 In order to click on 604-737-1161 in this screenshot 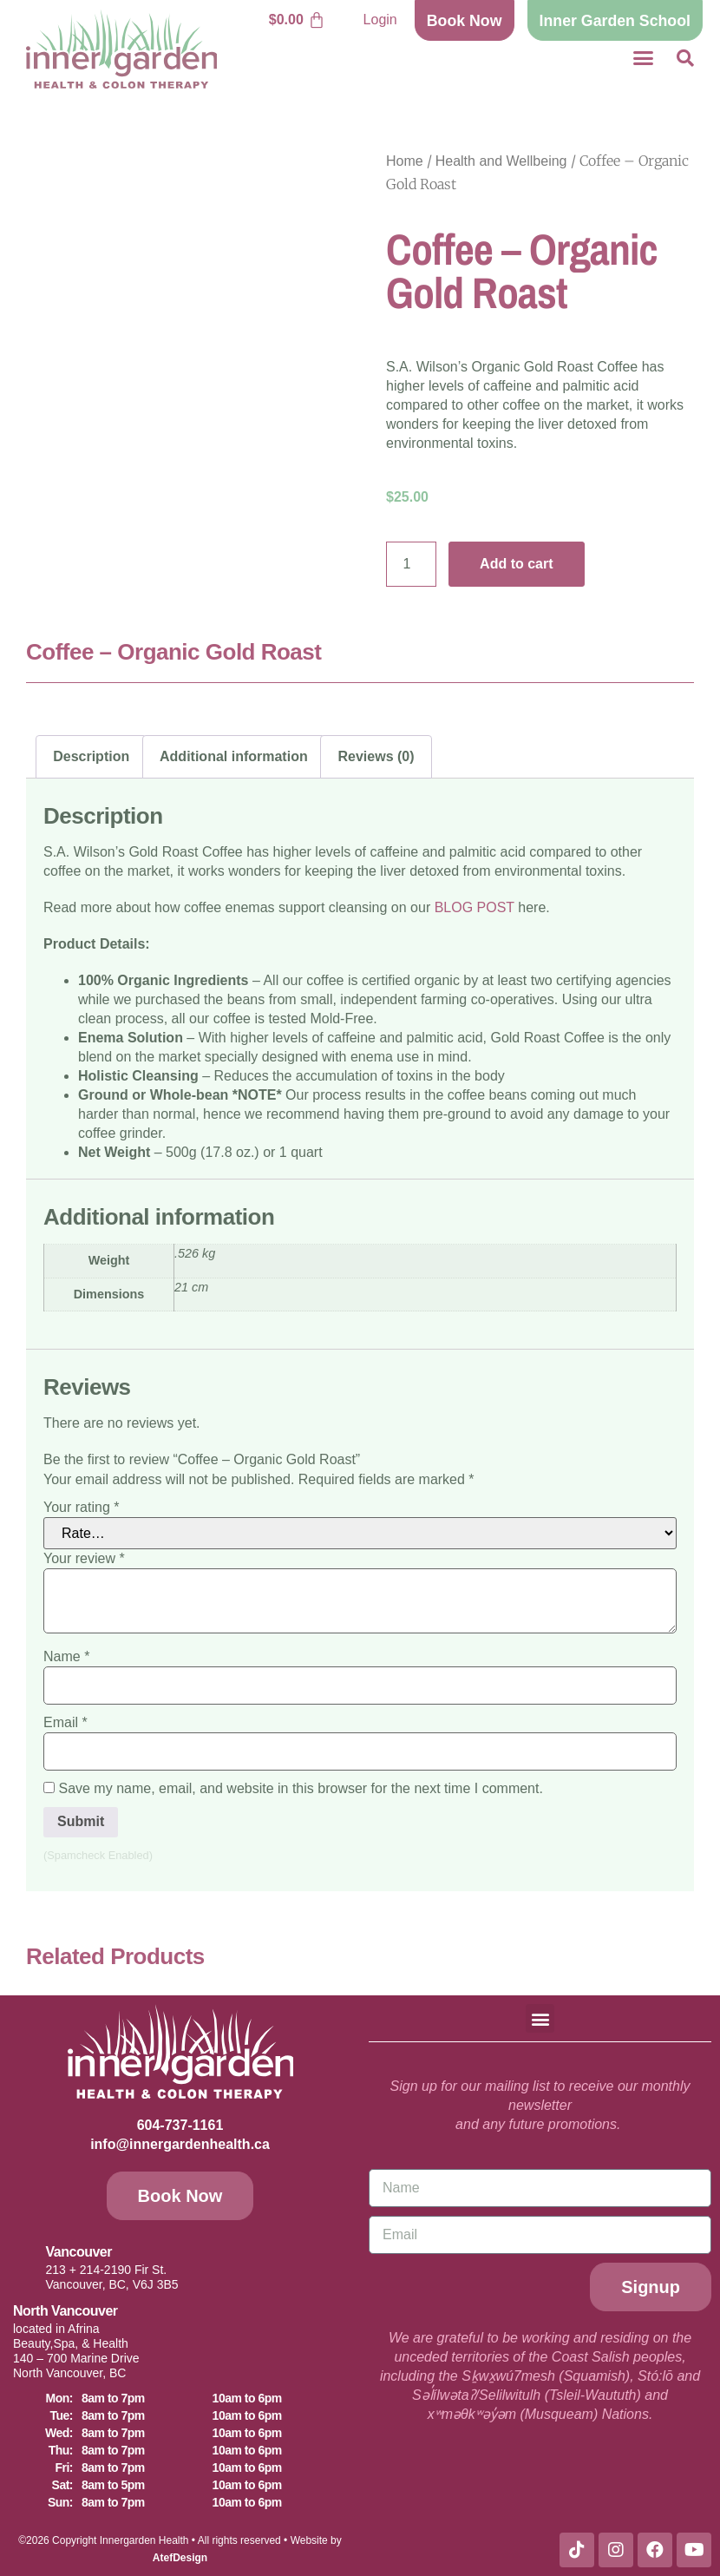, I will do `click(180, 2125)`.